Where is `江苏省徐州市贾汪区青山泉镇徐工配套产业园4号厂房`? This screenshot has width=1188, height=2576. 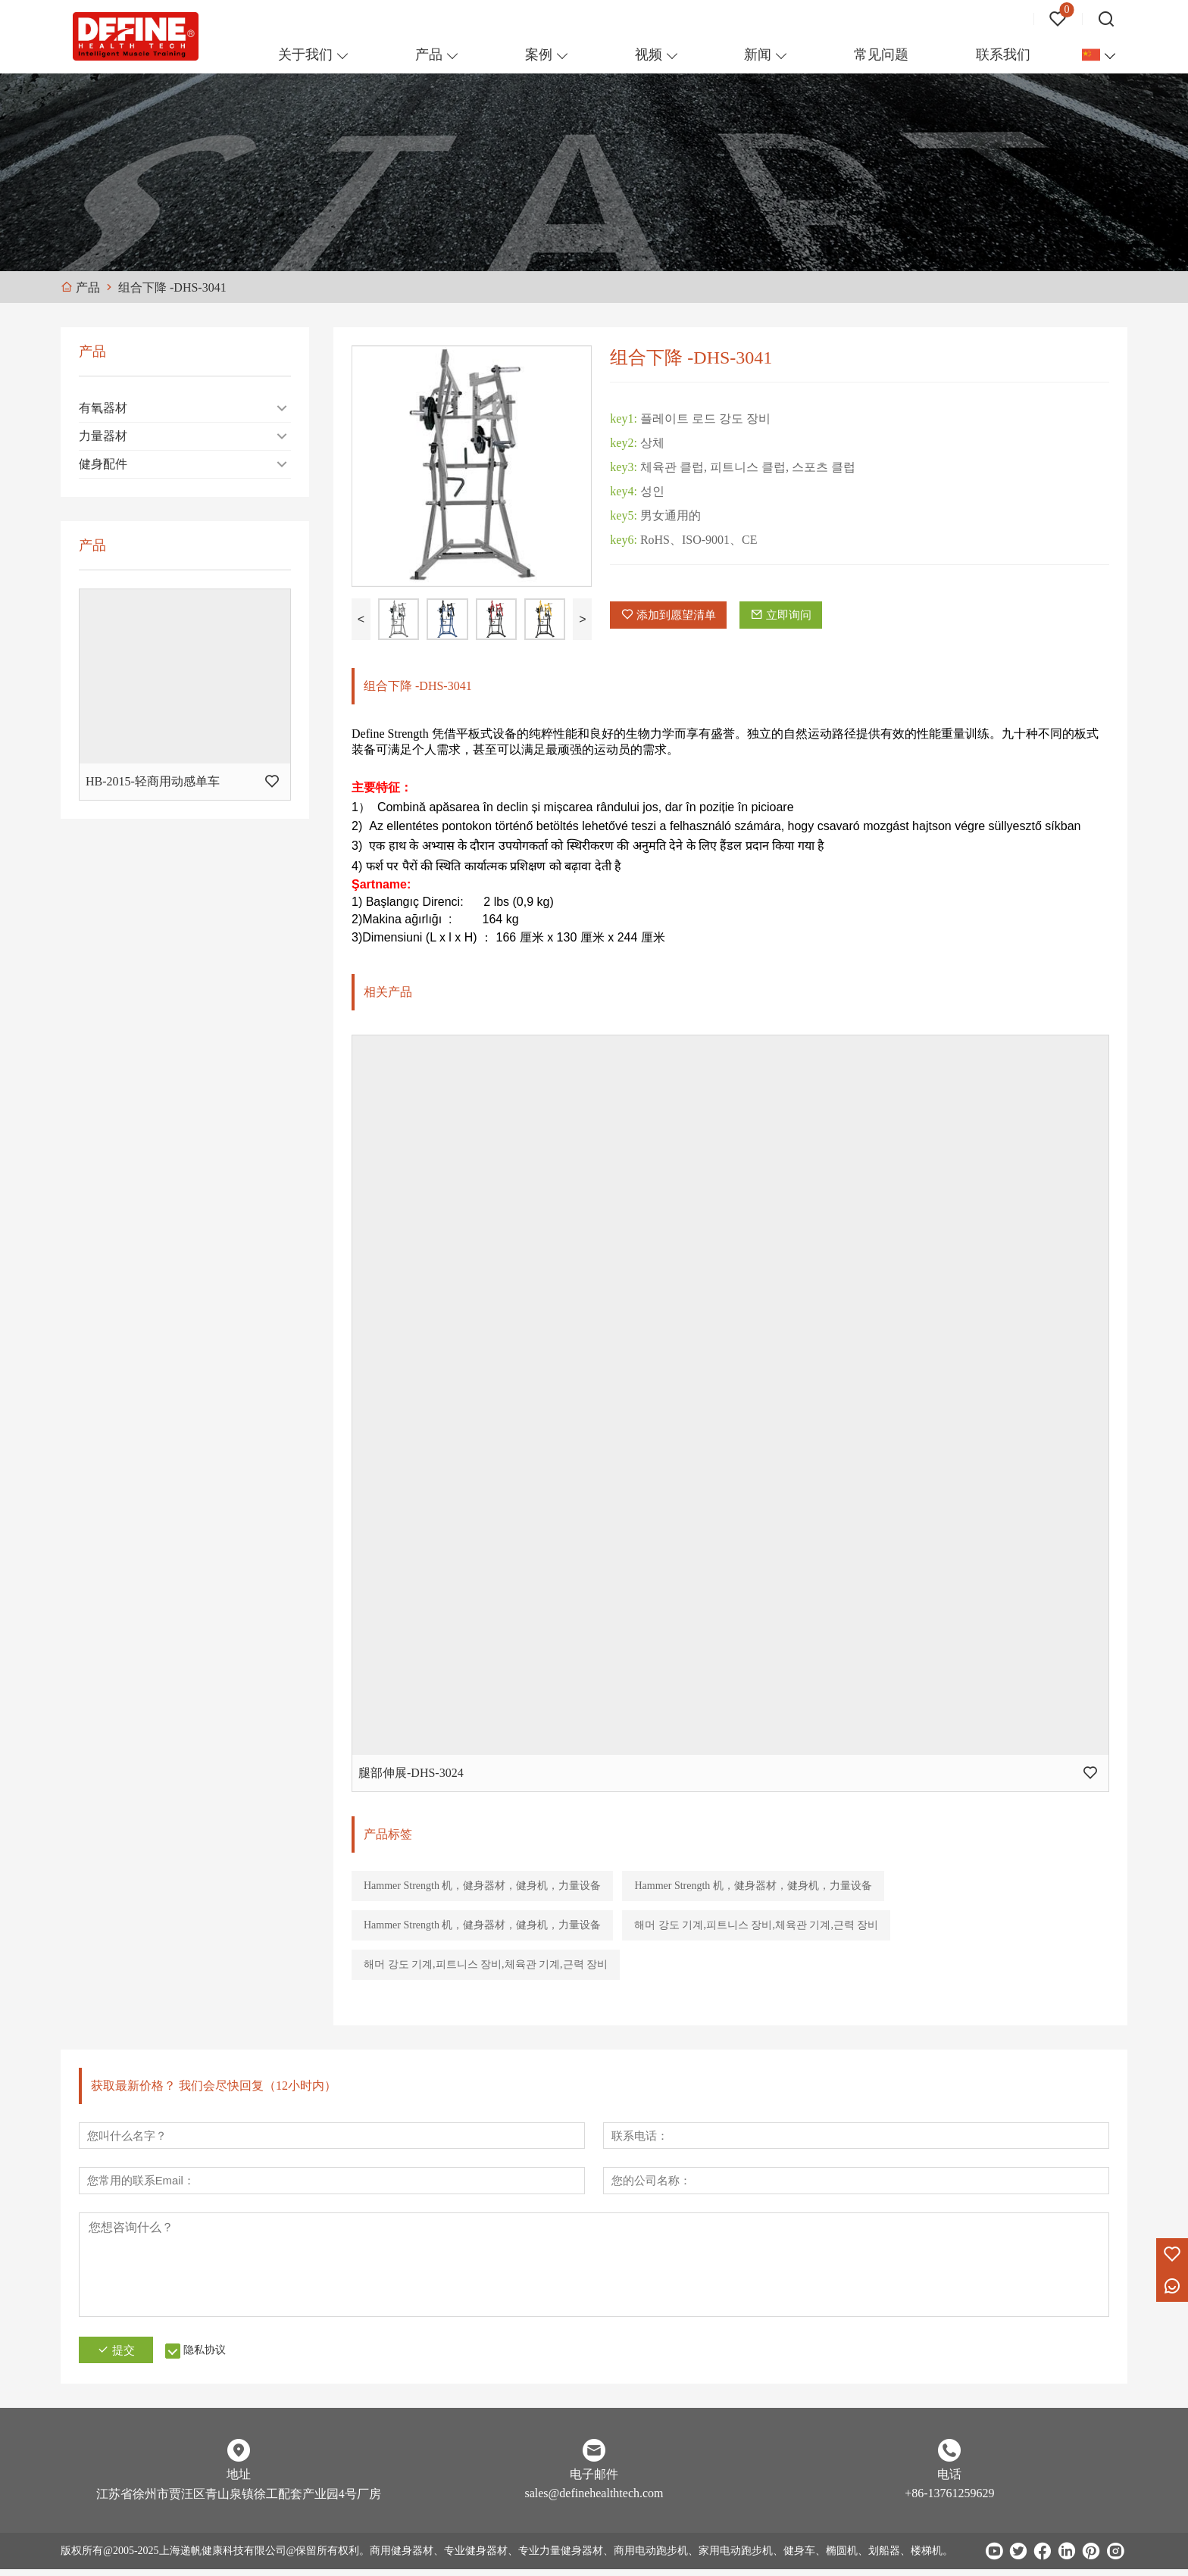
江苏省徐州市贾汪区青山泉镇徐工配套产业园4号厂房 is located at coordinates (238, 2500).